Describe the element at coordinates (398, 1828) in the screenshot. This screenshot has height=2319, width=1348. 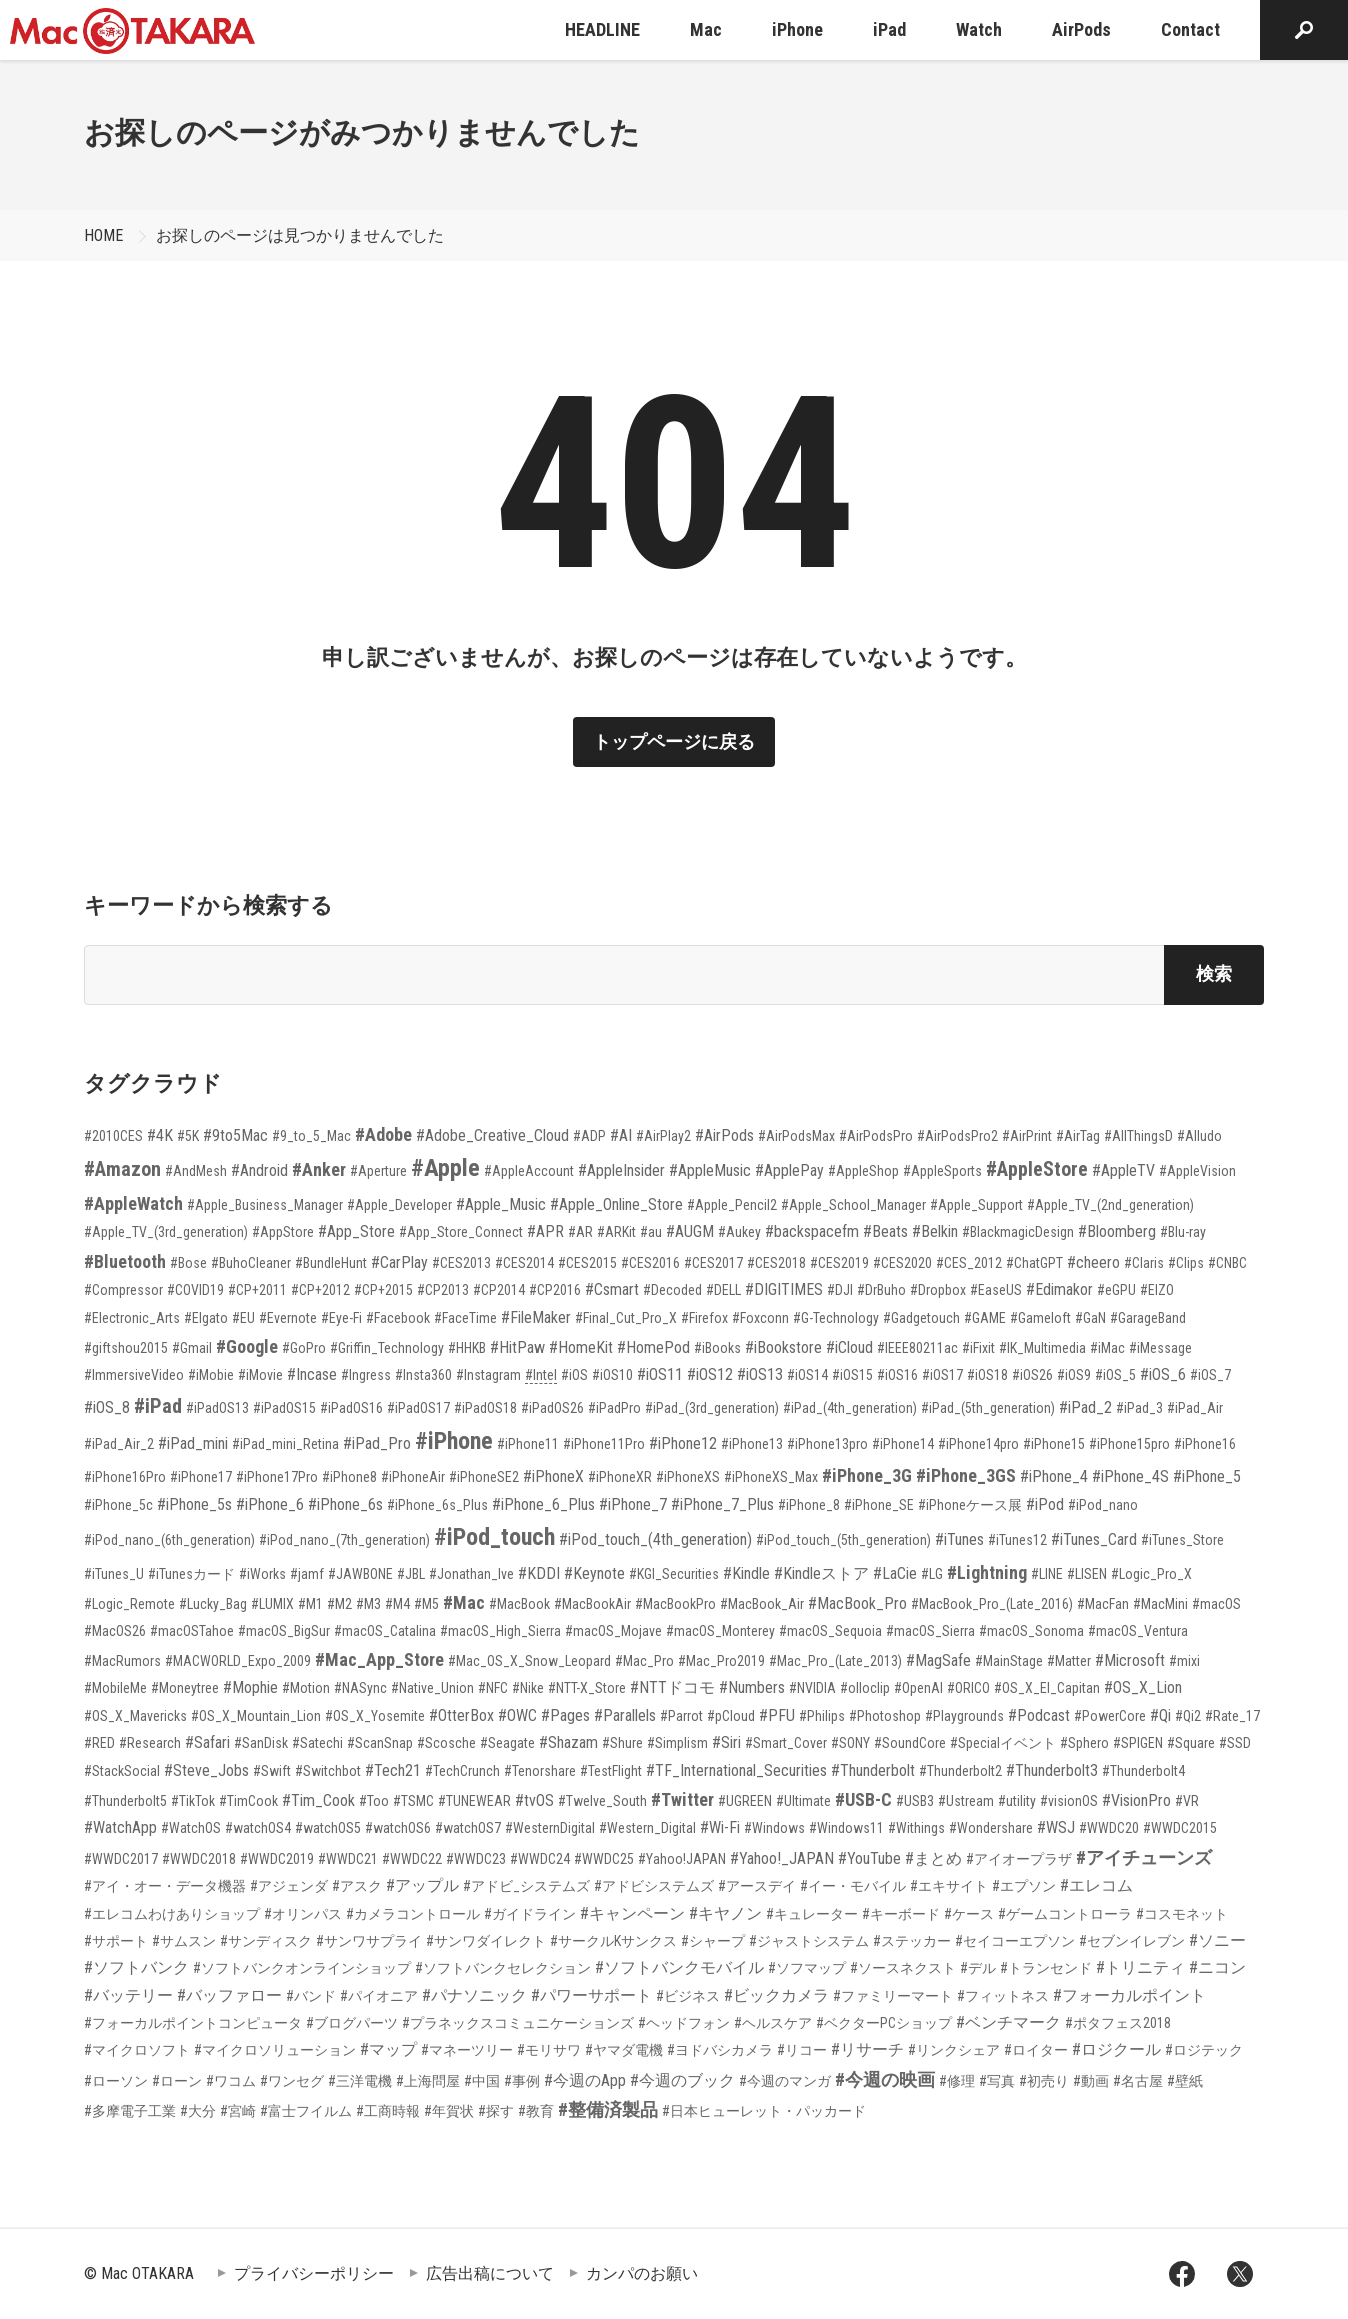
I see `#watchOS6` at that location.